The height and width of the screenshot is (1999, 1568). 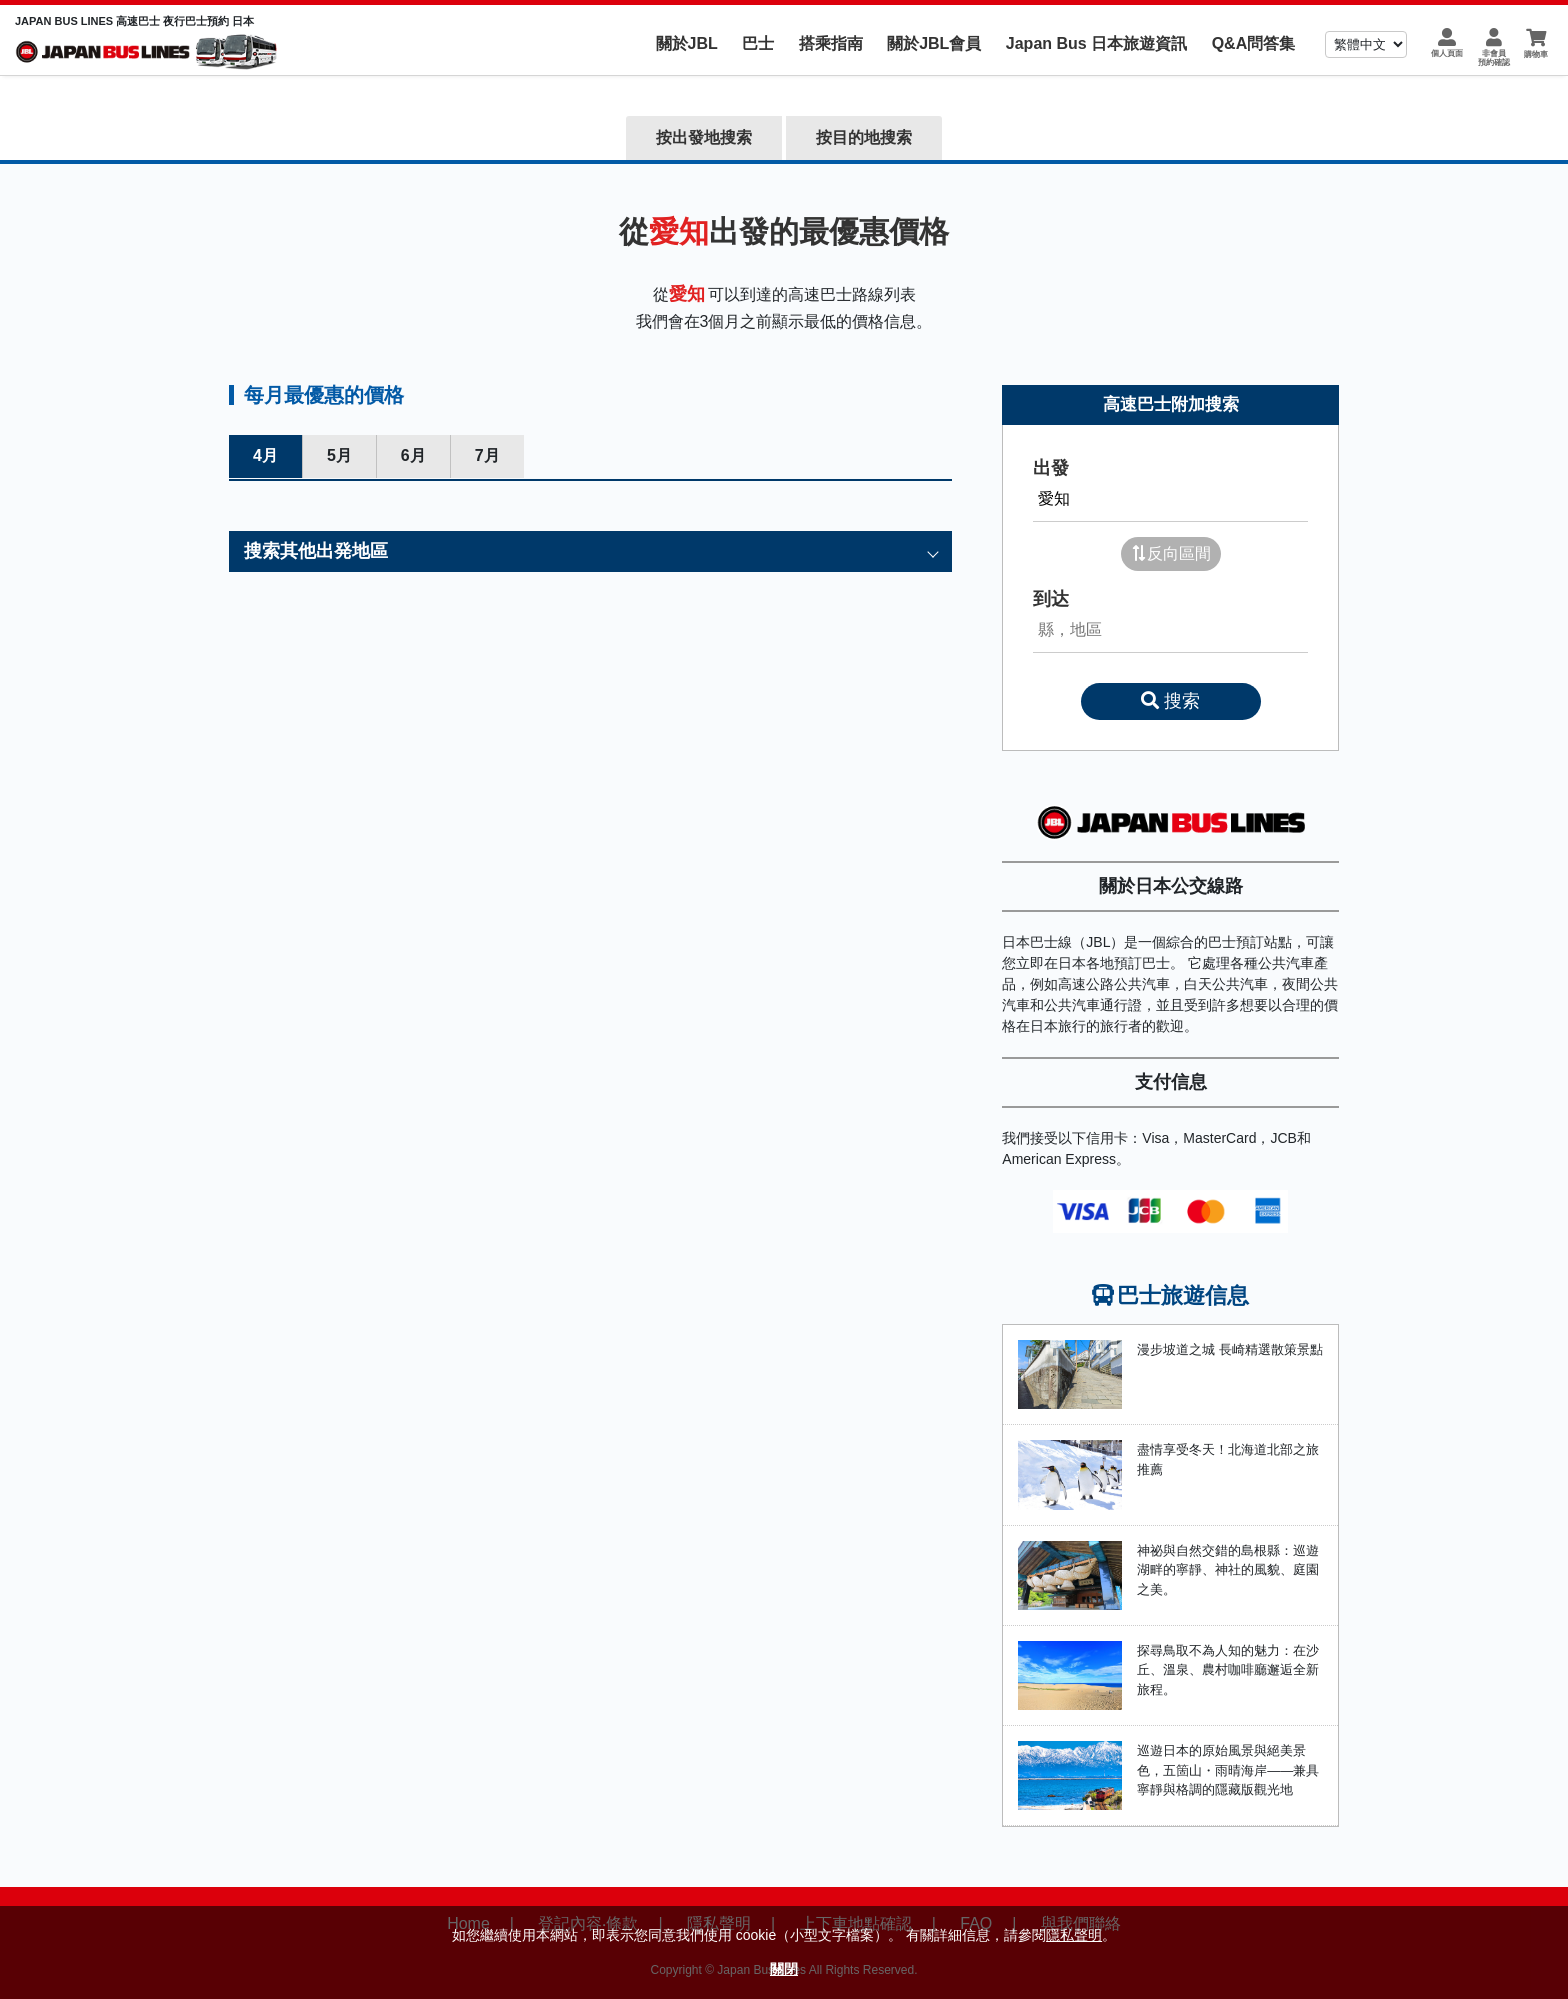 What do you see at coordinates (1171, 553) in the screenshot?
I see `反向區間` at bounding box center [1171, 553].